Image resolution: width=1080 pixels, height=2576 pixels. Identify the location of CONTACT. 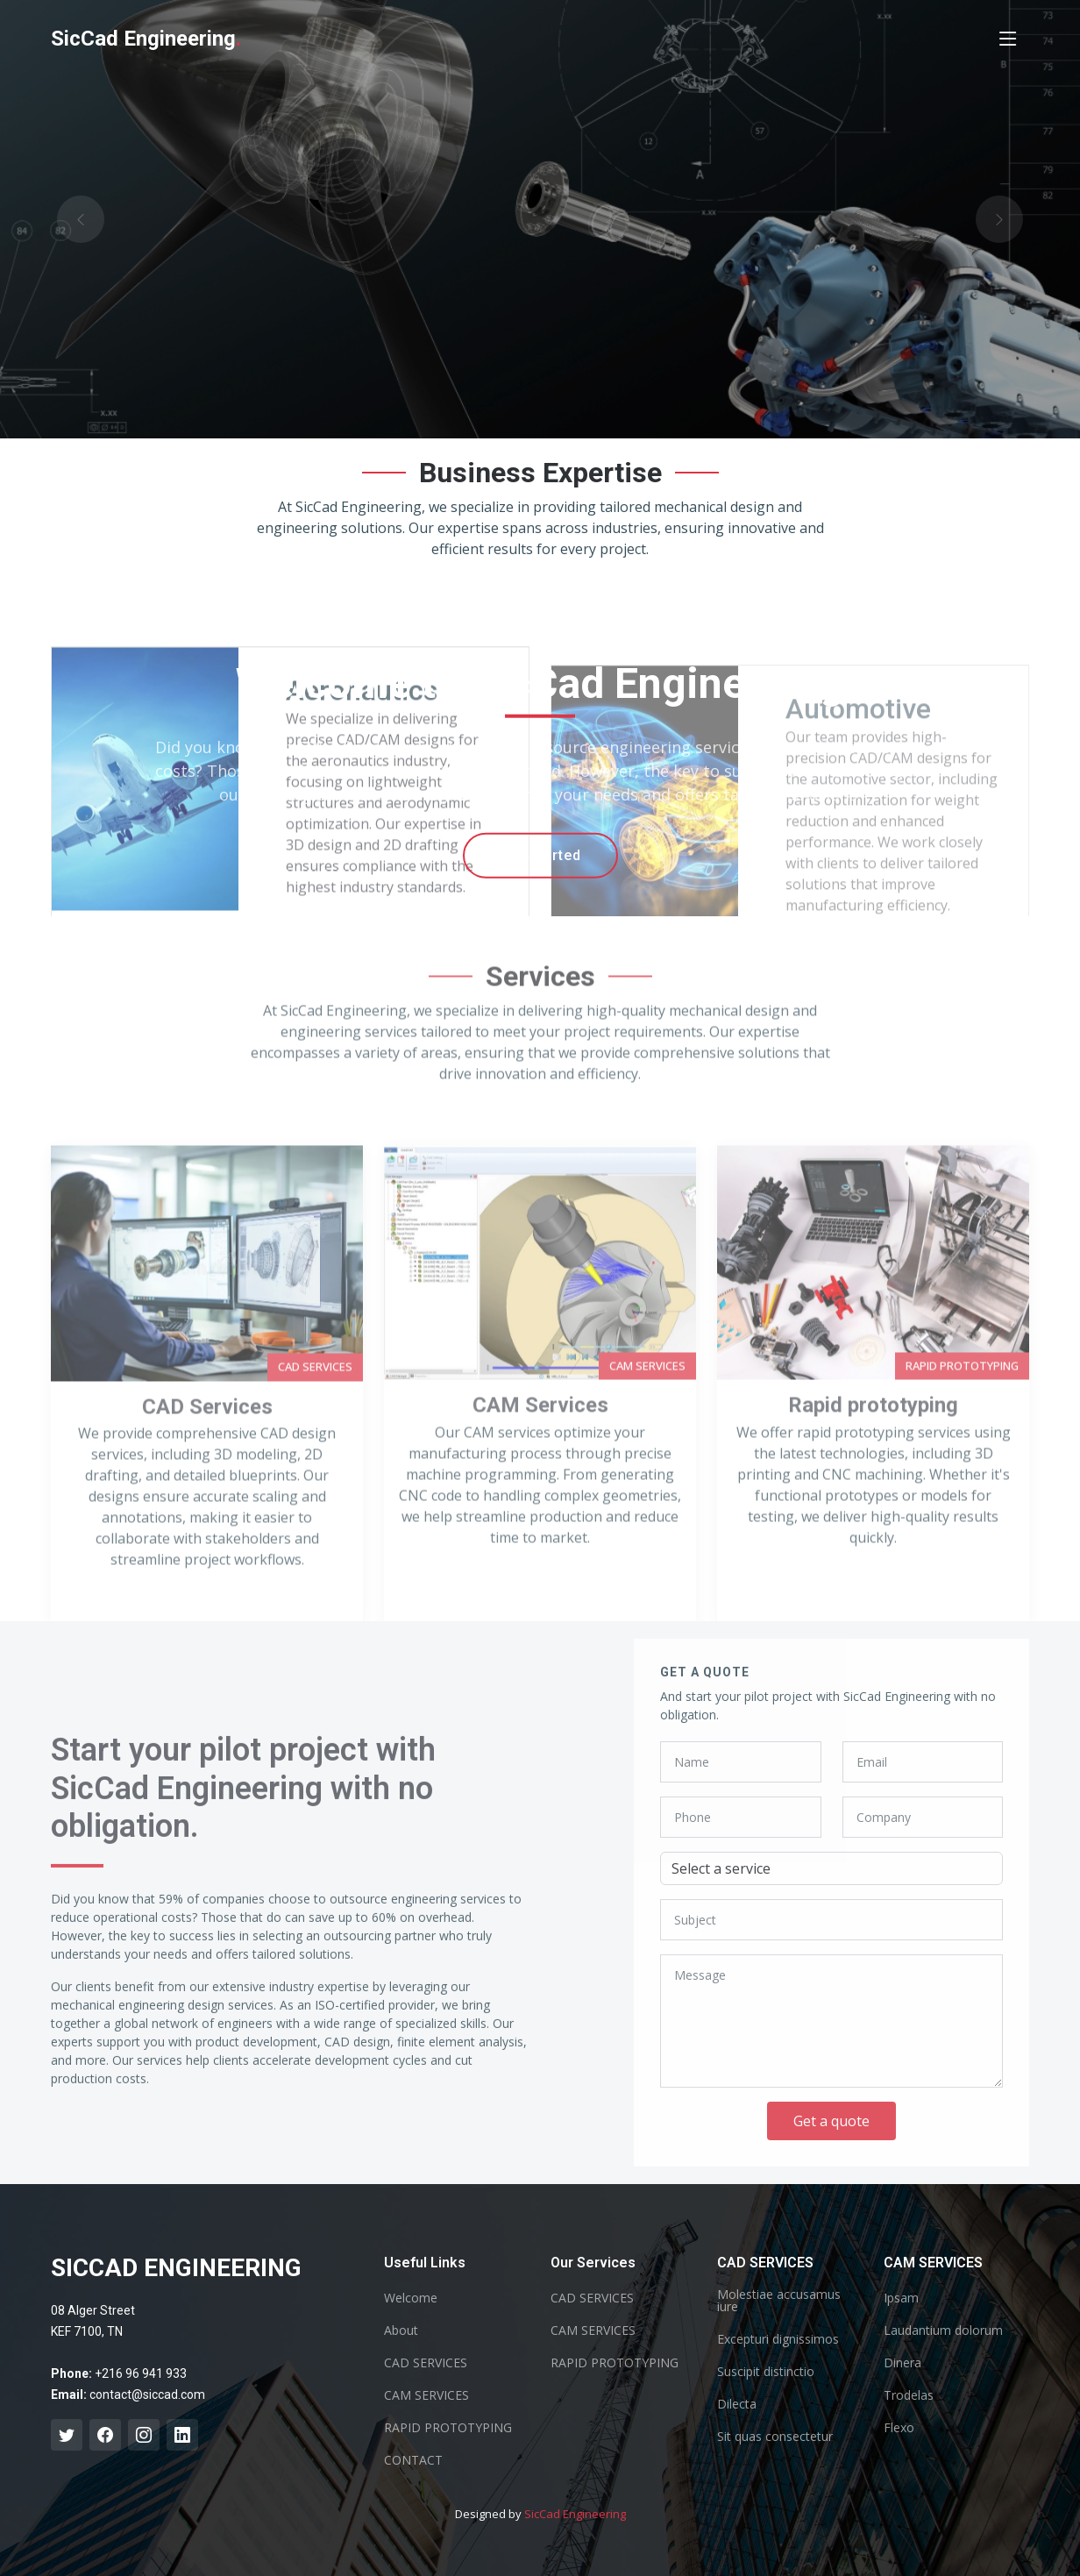
(413, 2460).